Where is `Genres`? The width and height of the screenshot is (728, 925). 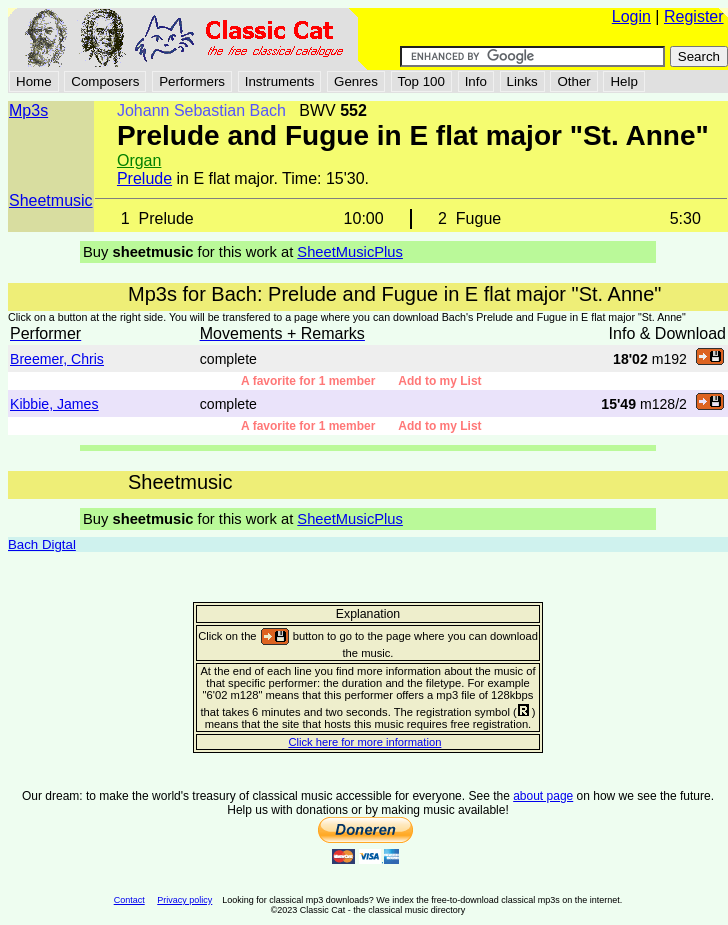 Genres is located at coordinates (356, 81).